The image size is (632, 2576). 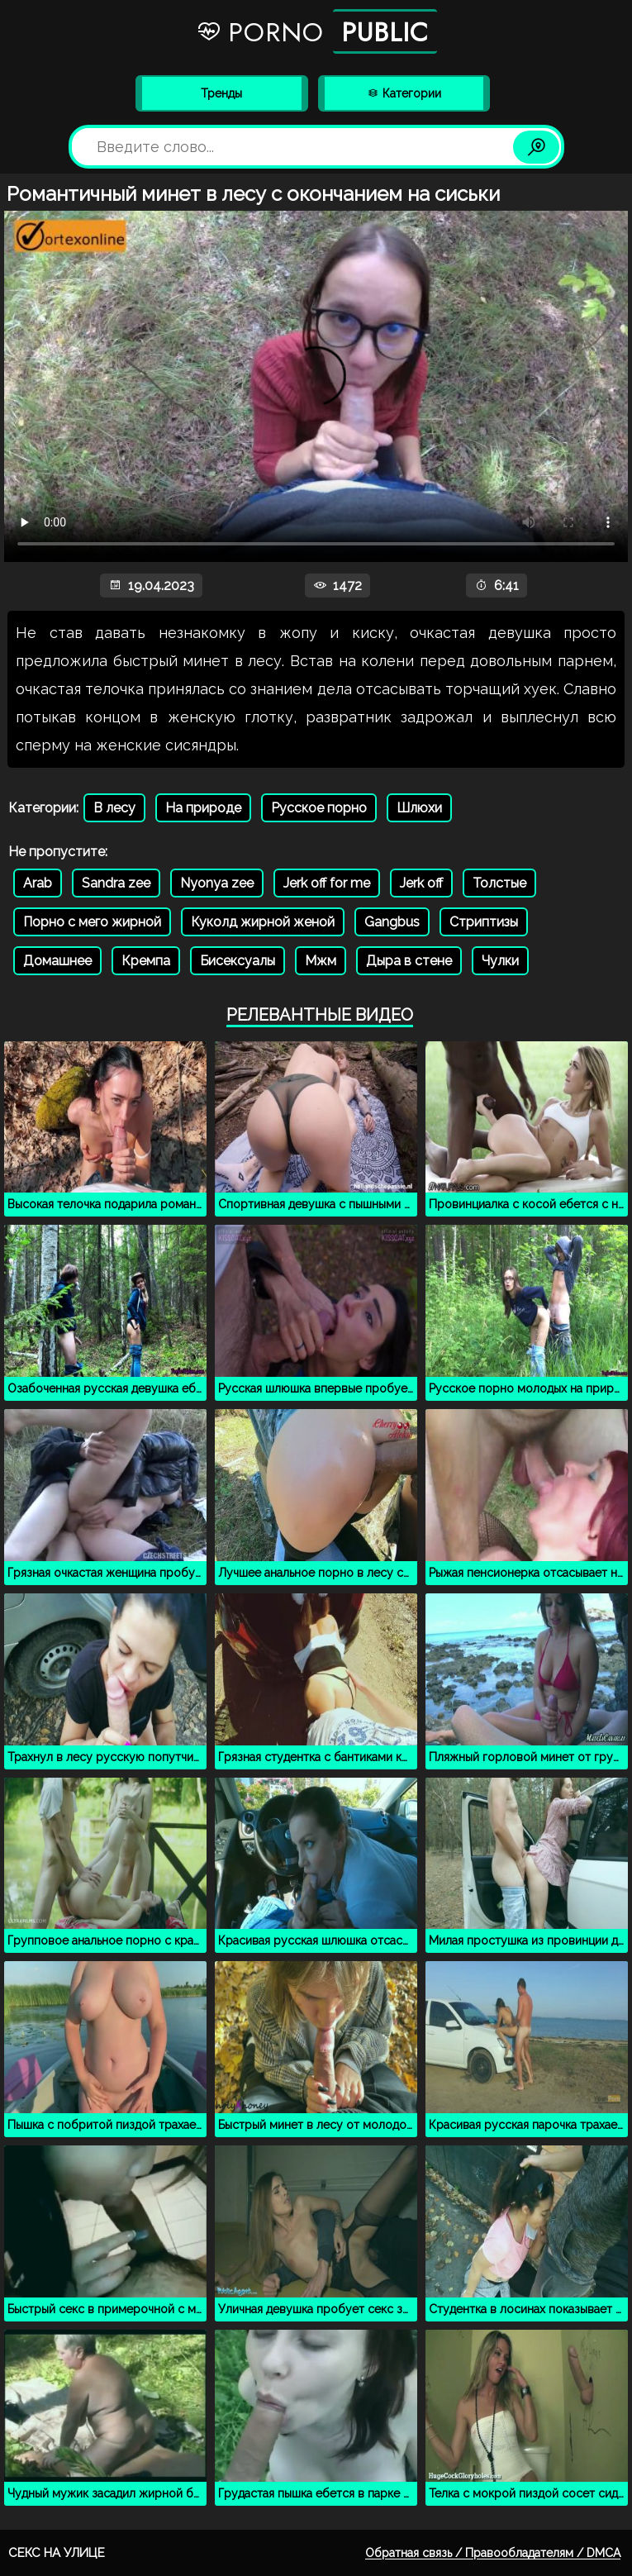 What do you see at coordinates (217, 883) in the screenshot?
I see `Nyonya zee` at bounding box center [217, 883].